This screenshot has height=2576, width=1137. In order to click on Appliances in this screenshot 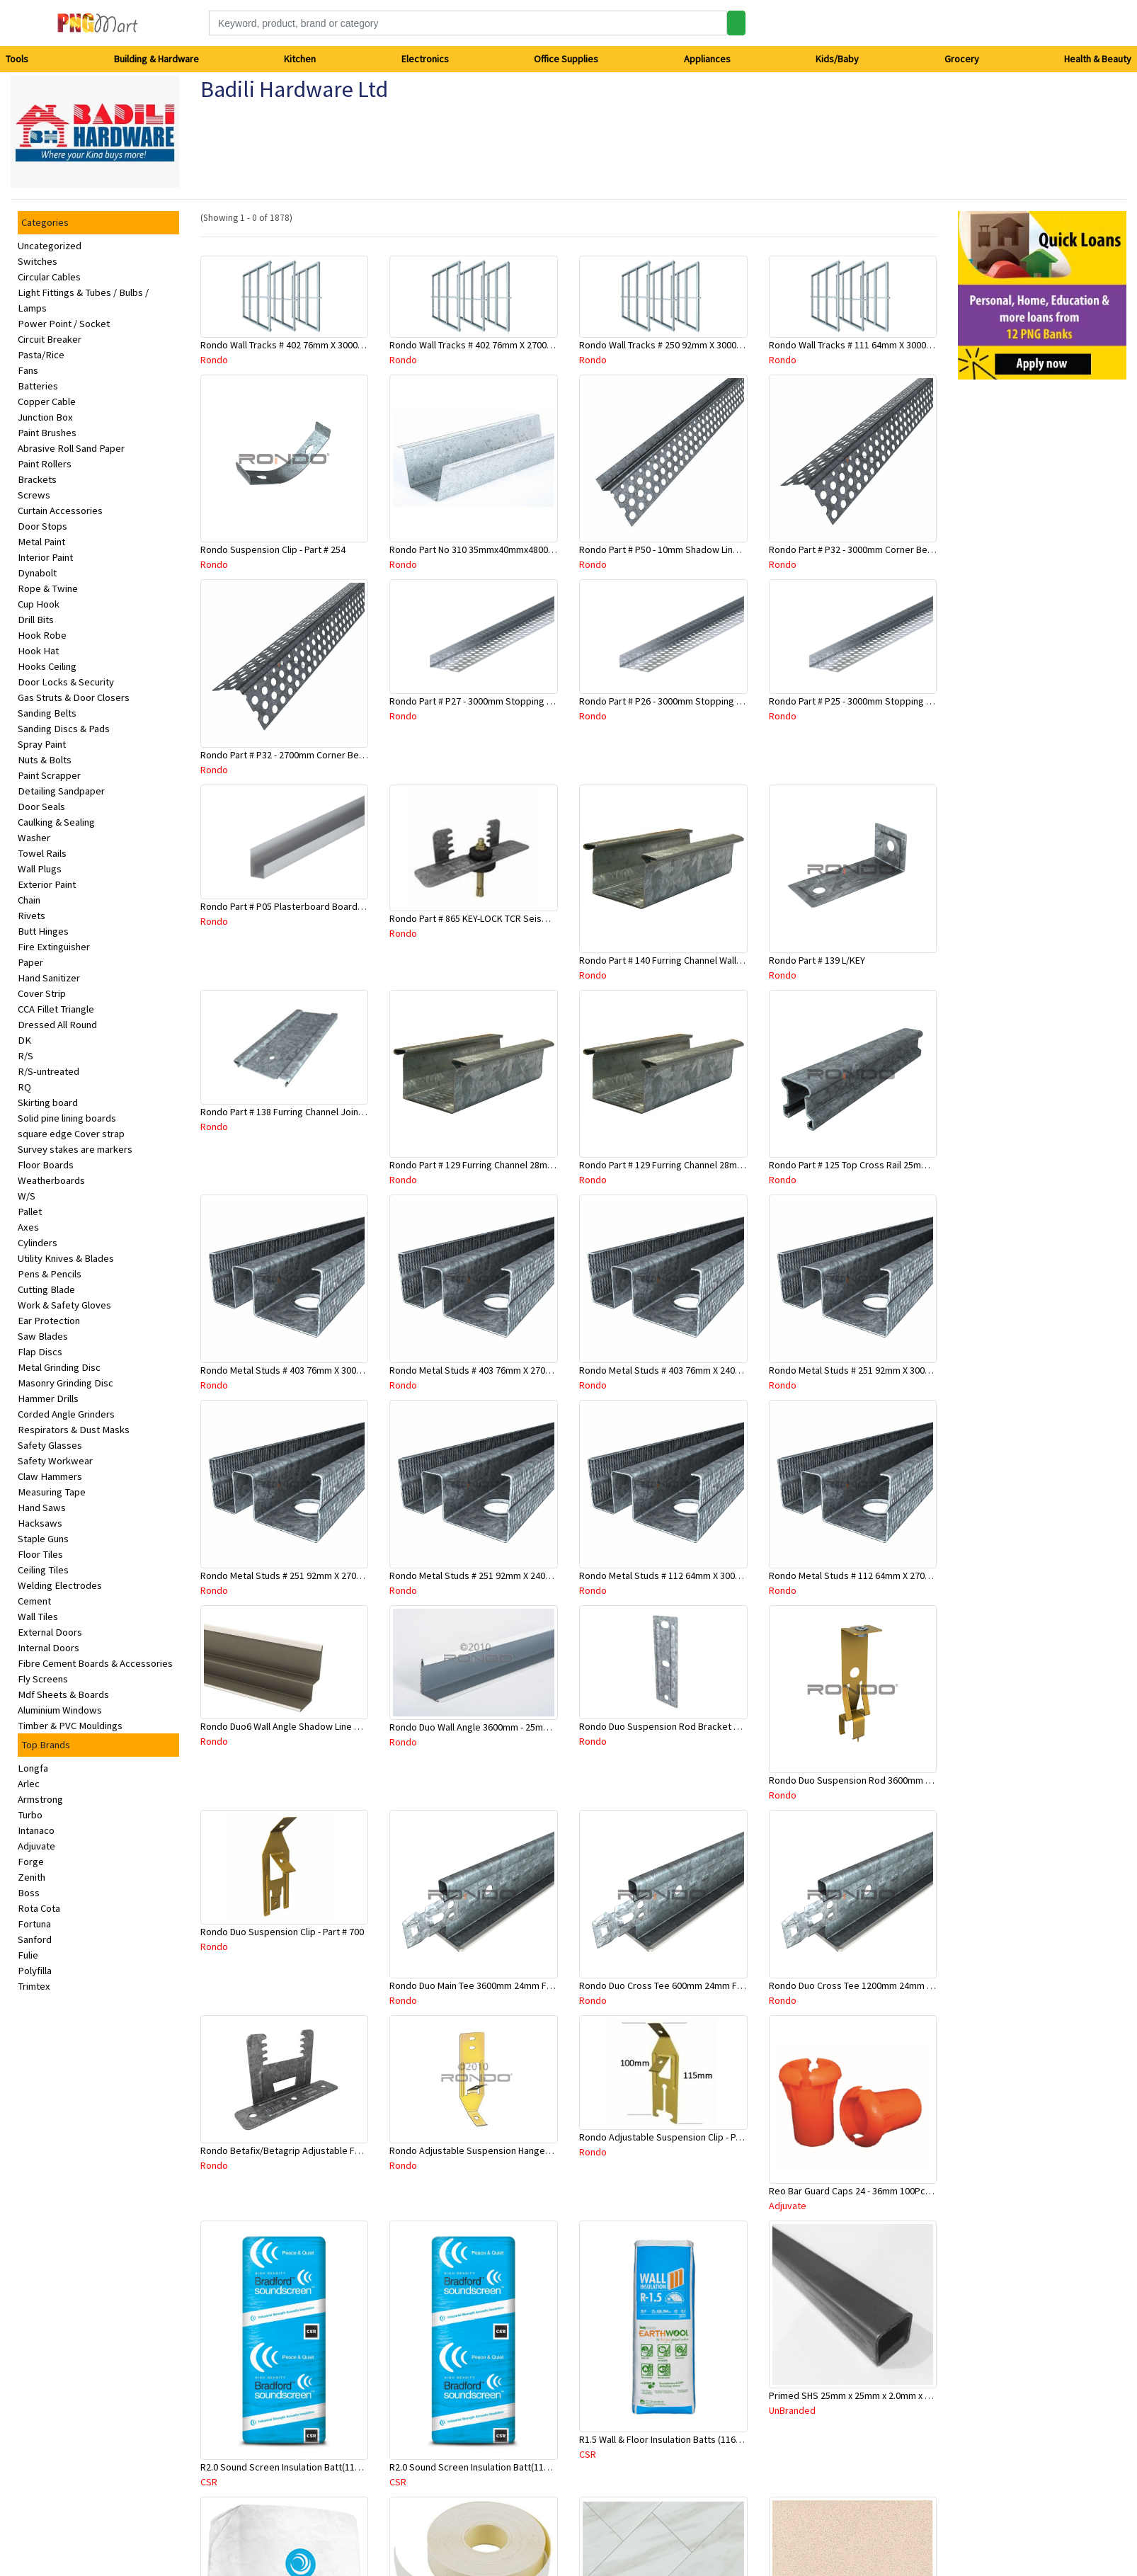, I will do `click(707, 58)`.